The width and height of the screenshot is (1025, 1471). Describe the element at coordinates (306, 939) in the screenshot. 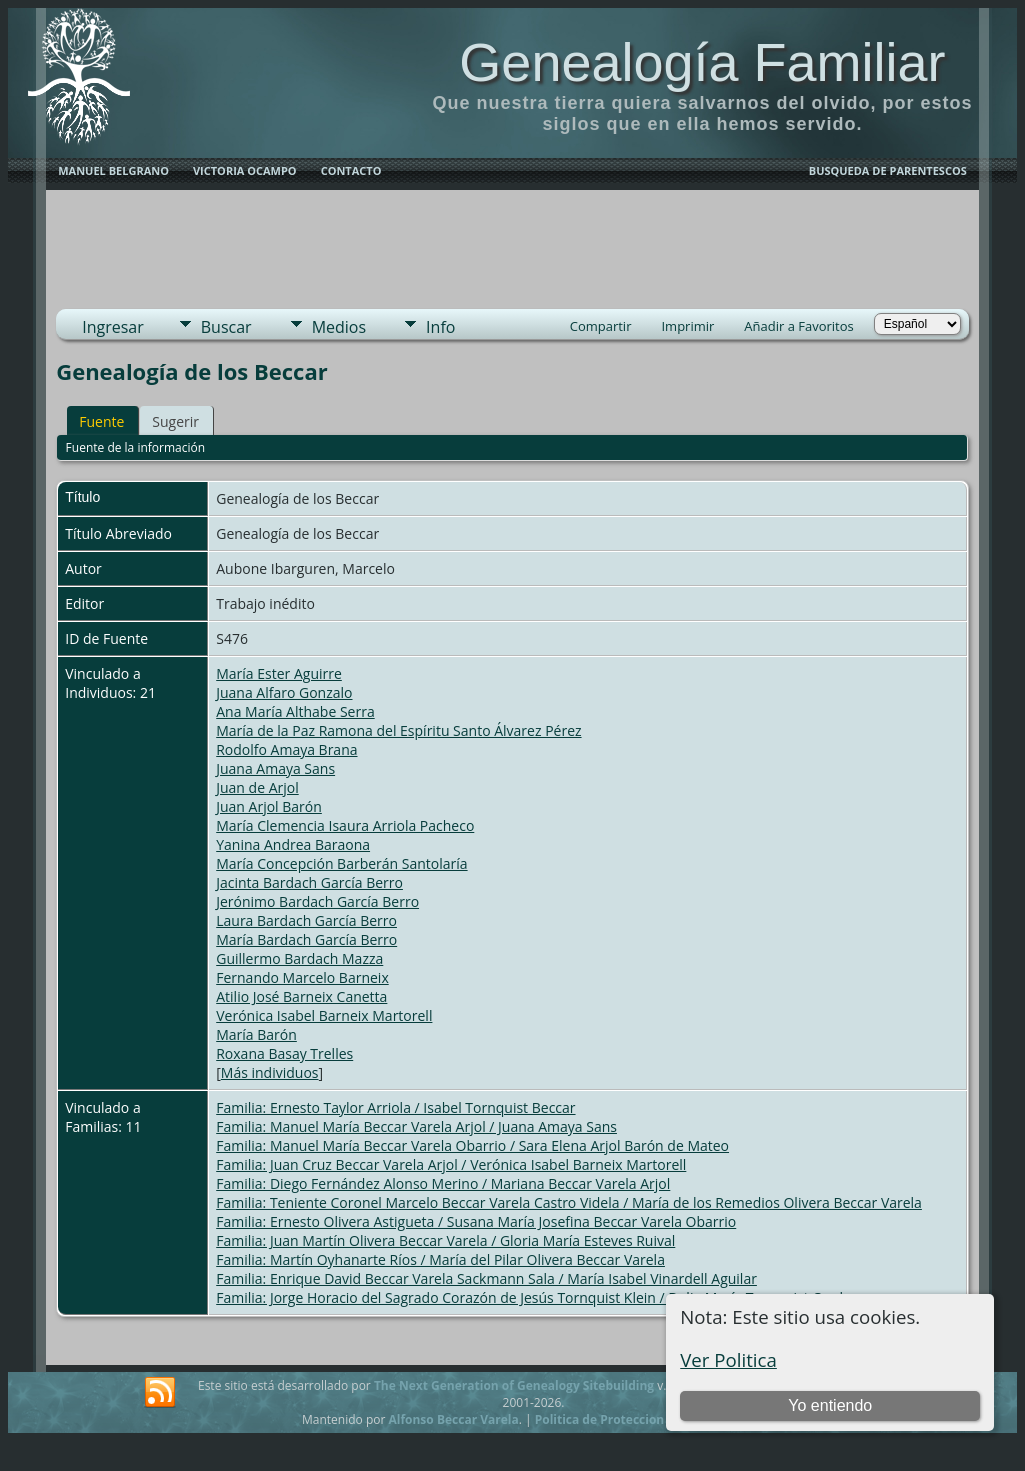

I see `María Bardach García Berro` at that location.